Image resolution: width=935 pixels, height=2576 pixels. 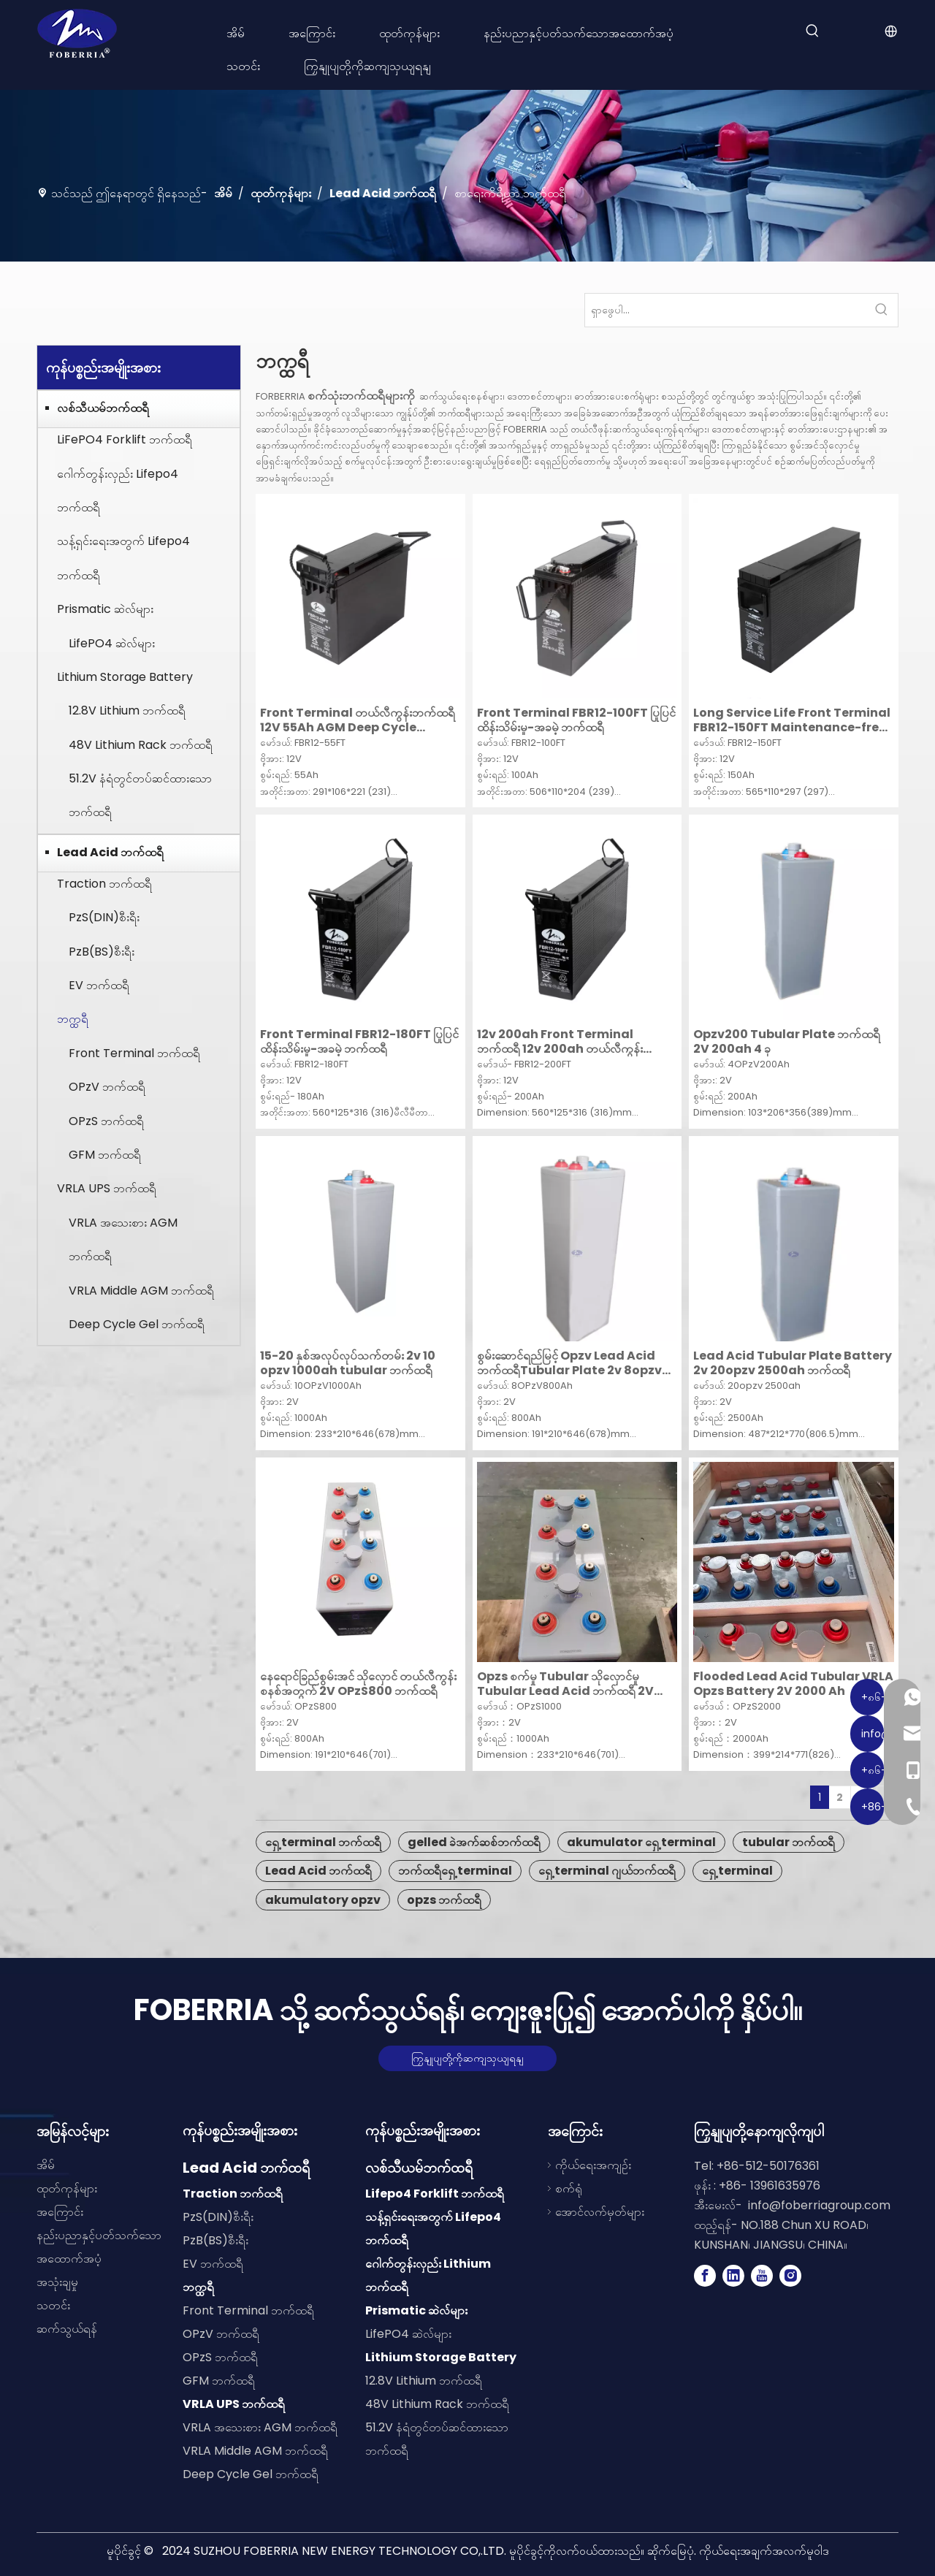 What do you see at coordinates (117, 490) in the screenshot?
I see `ဂေါက်တွန်းလှည်း Lifepo4 ဘက်ထရီ` at bounding box center [117, 490].